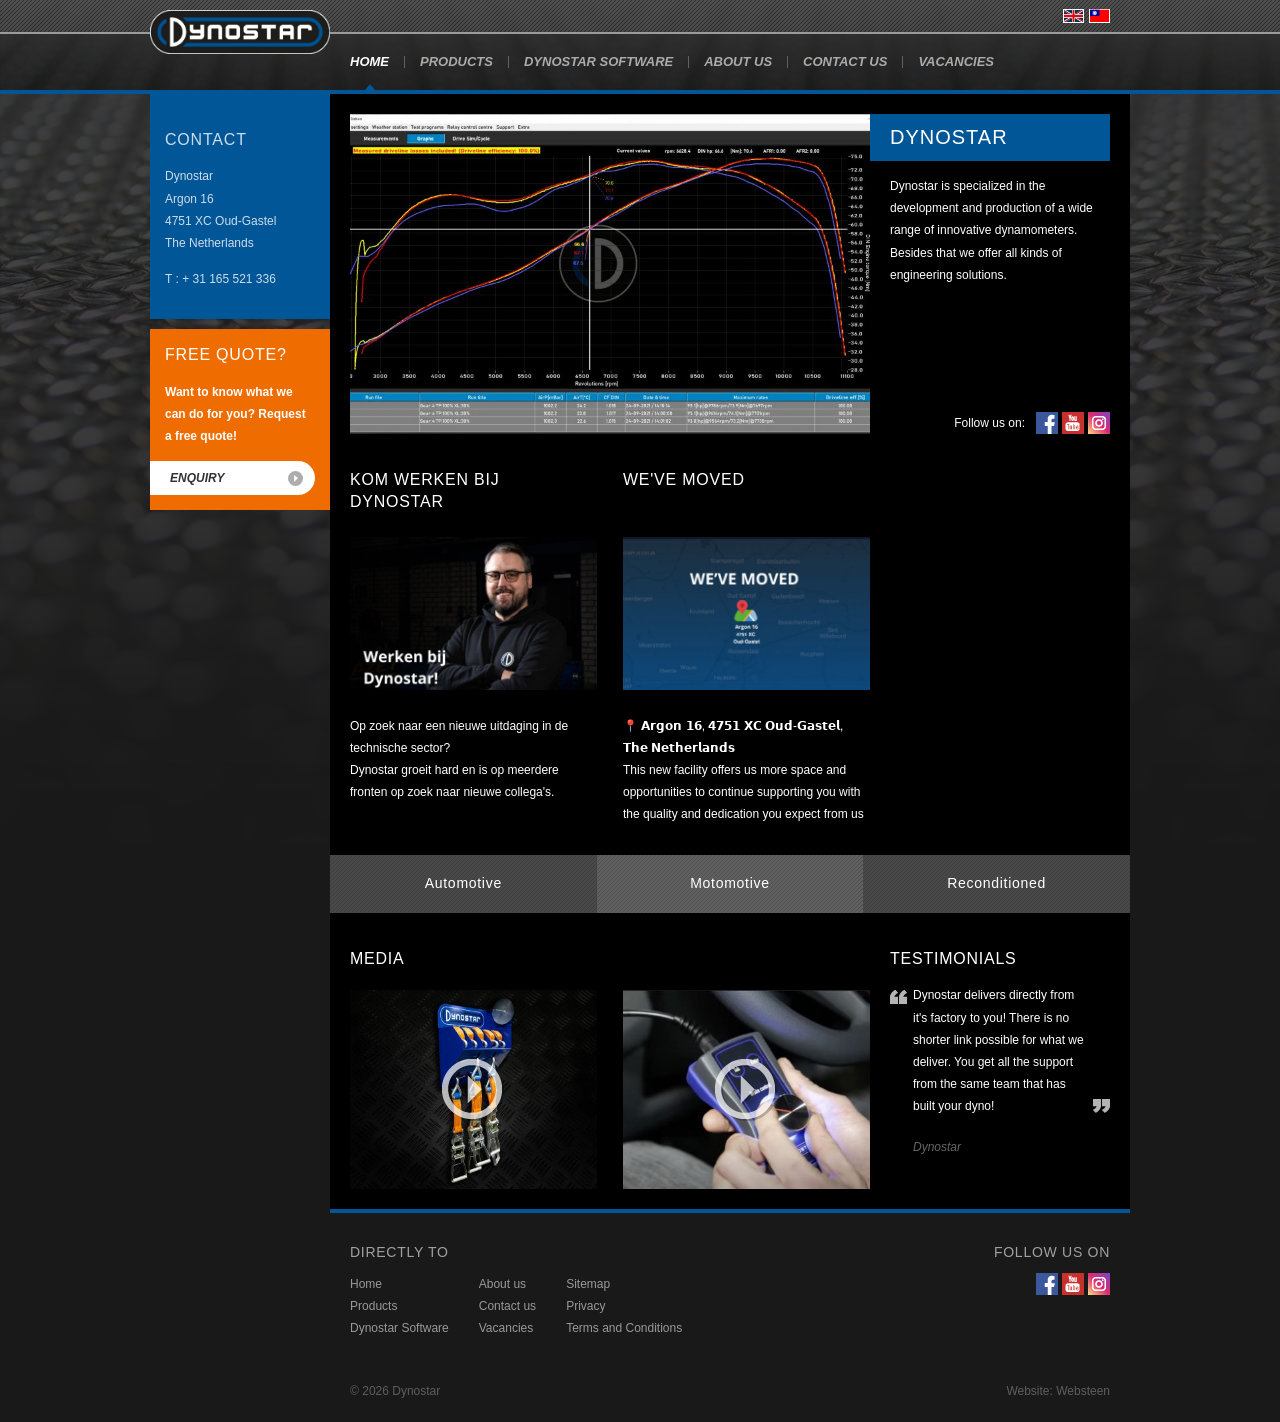 The width and height of the screenshot is (1280, 1422). What do you see at coordinates (1073, 16) in the screenshot?
I see `English` at bounding box center [1073, 16].